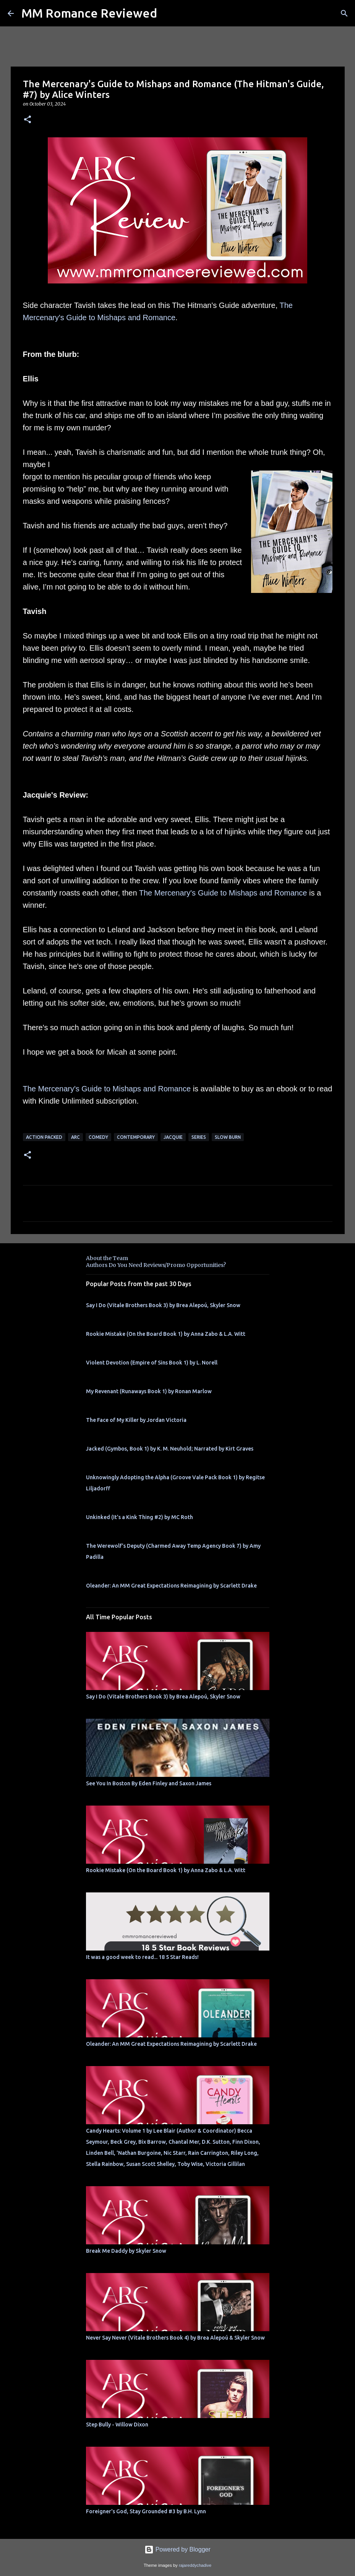 The image size is (355, 2576). What do you see at coordinates (165, 1334) in the screenshot?
I see `Rookie Mistake (On the Board Book 1) by Anna Zabo & L.A. Witt` at bounding box center [165, 1334].